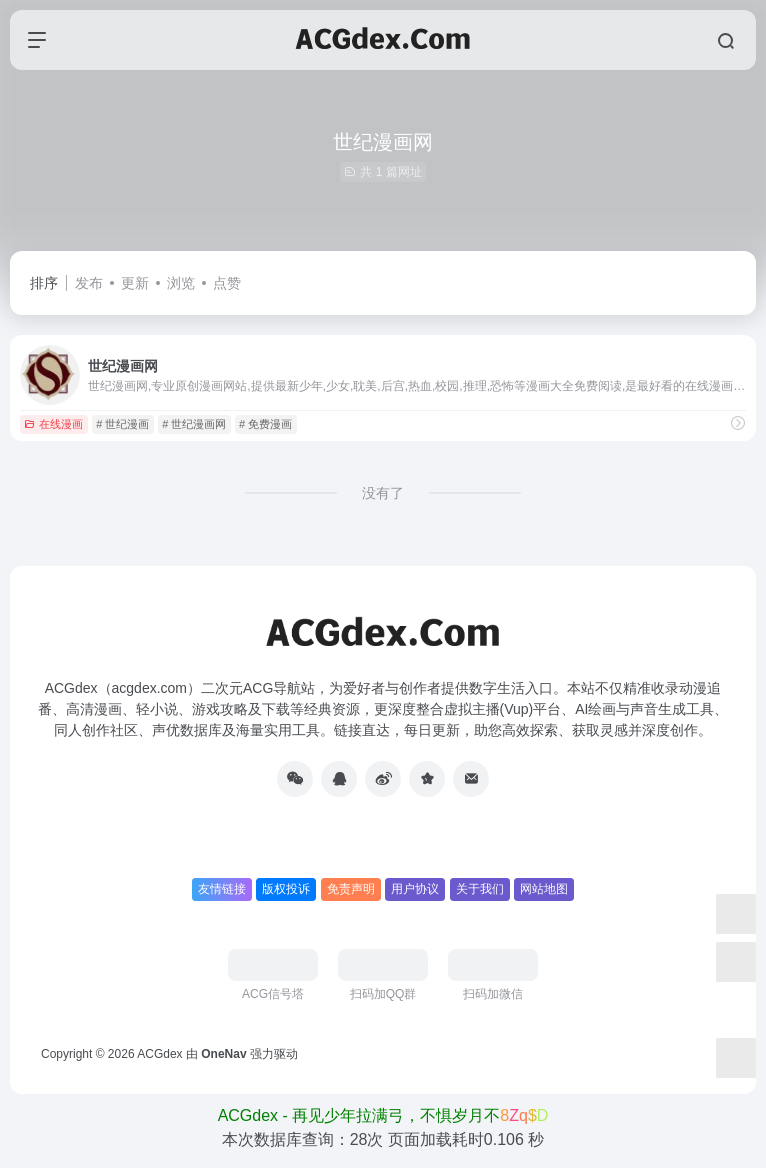 The height and width of the screenshot is (1168, 766). Describe the element at coordinates (53, 424) in the screenshot. I see `在线漫画` at that location.